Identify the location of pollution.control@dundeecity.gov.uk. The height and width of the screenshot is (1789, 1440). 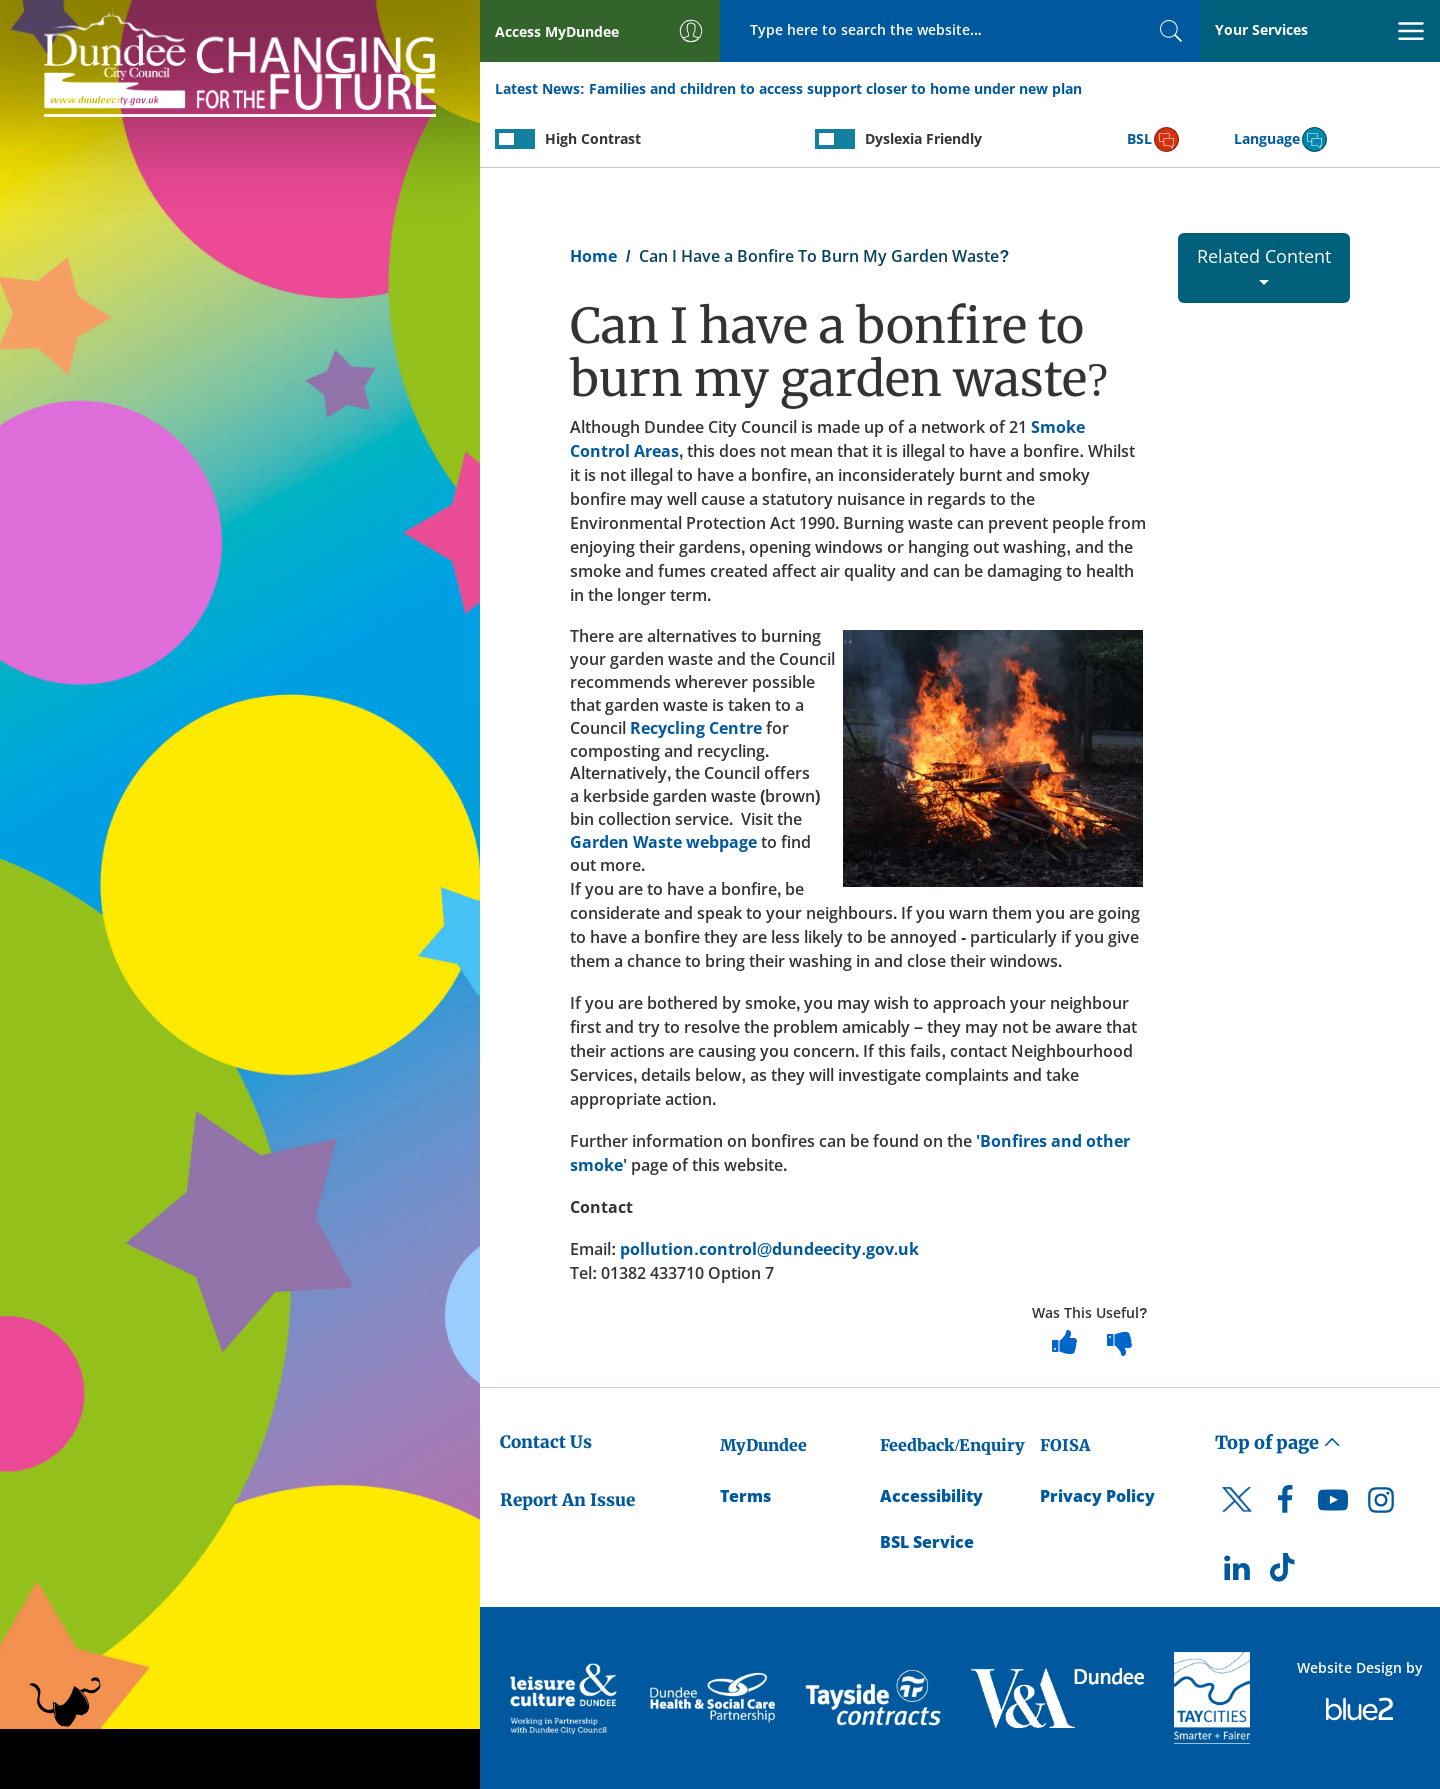
(769, 1249).